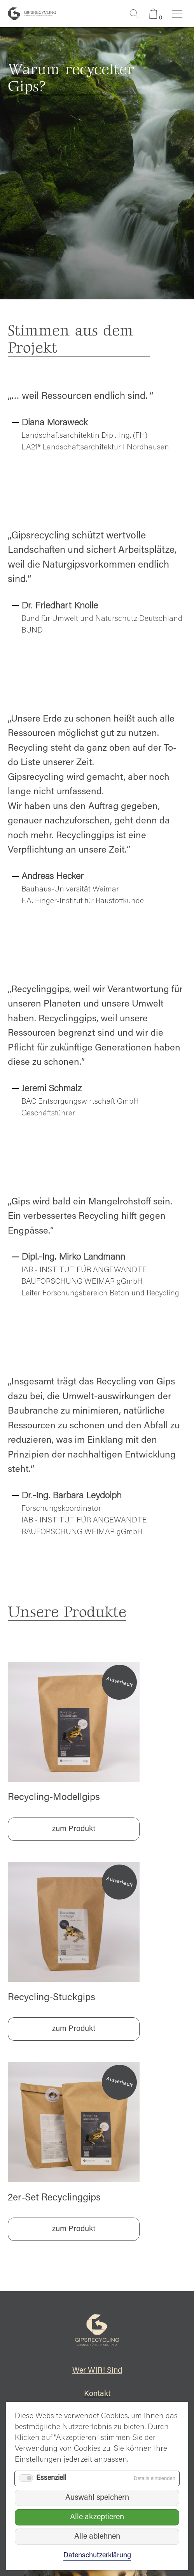  I want to click on zum Produkt, so click(73, 1829).